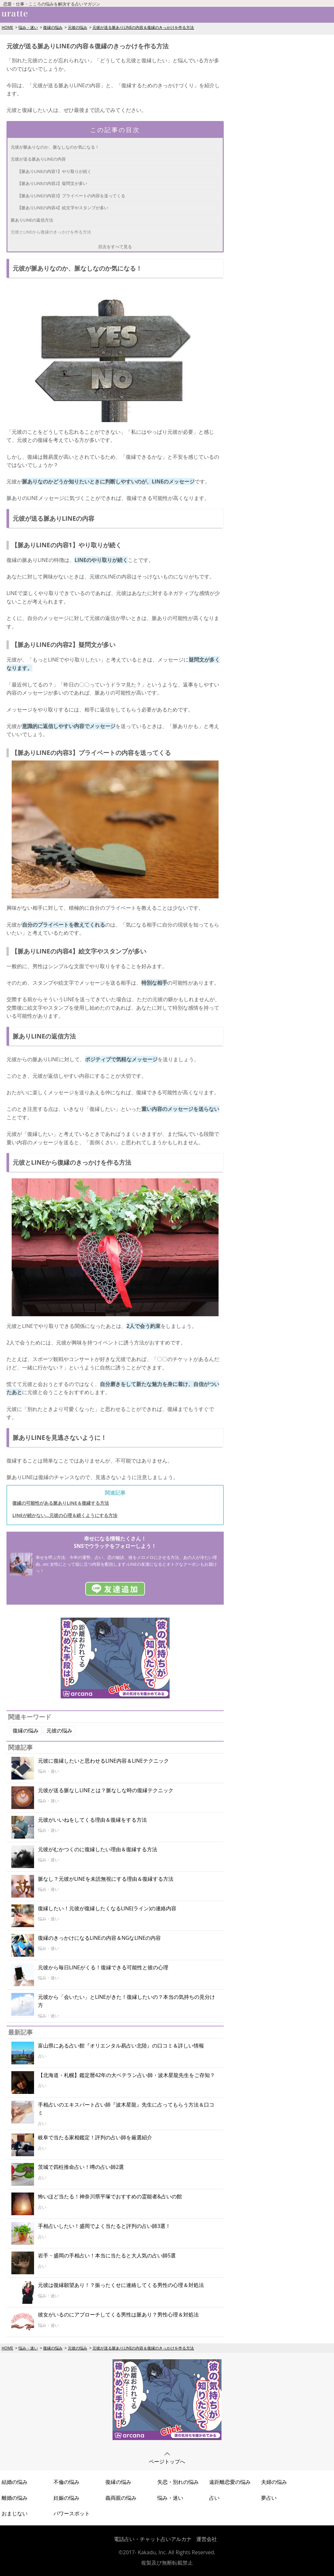  What do you see at coordinates (54, 171) in the screenshot?
I see `【脈ありLINEの内容1】やり取りが続く` at bounding box center [54, 171].